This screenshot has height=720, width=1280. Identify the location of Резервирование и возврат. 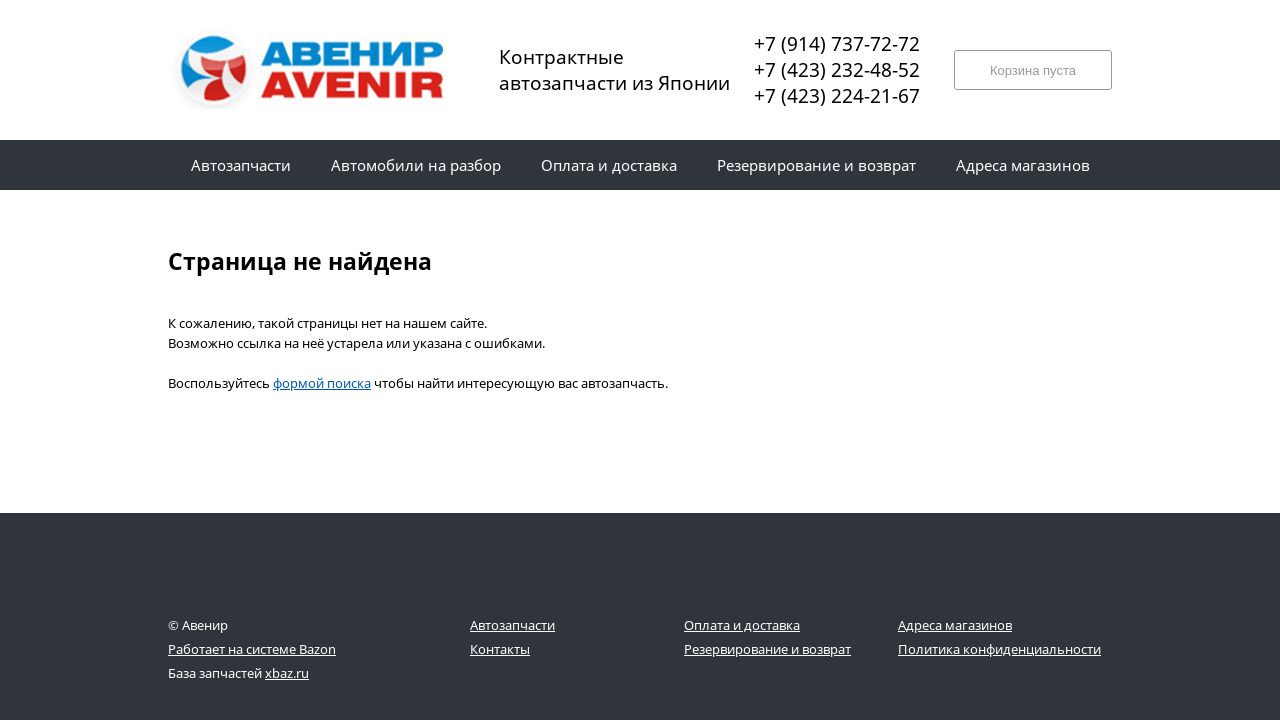
(767, 649).